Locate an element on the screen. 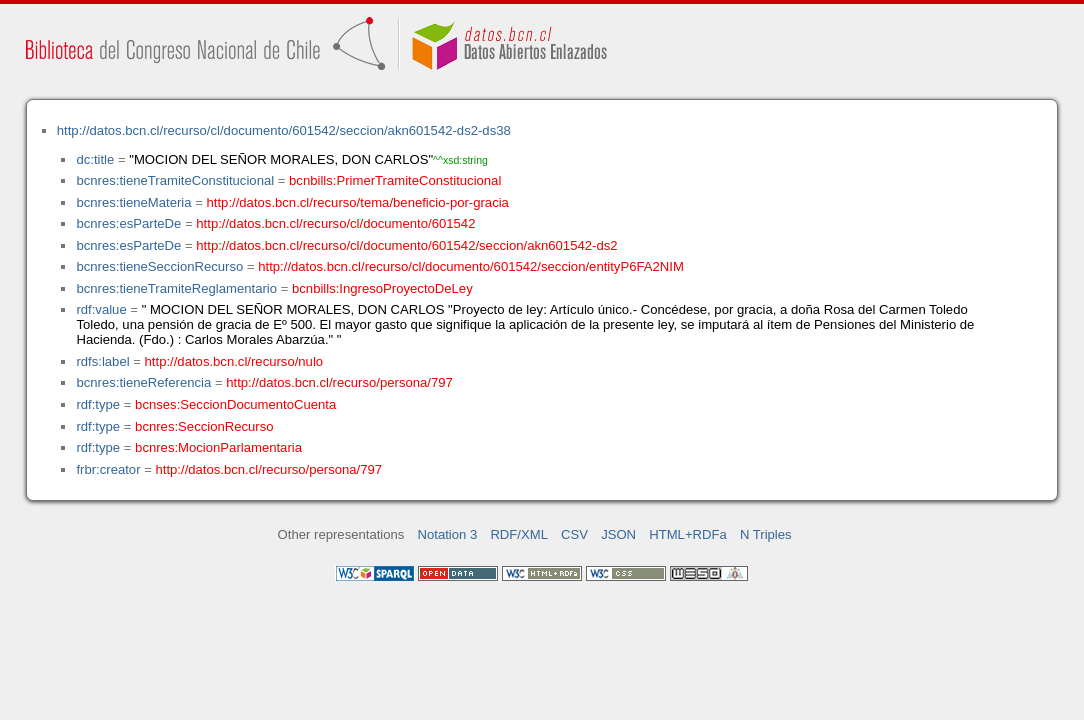 The height and width of the screenshot is (720, 1084). bcnres:tieneTramiteConstitucional is located at coordinates (175, 180).